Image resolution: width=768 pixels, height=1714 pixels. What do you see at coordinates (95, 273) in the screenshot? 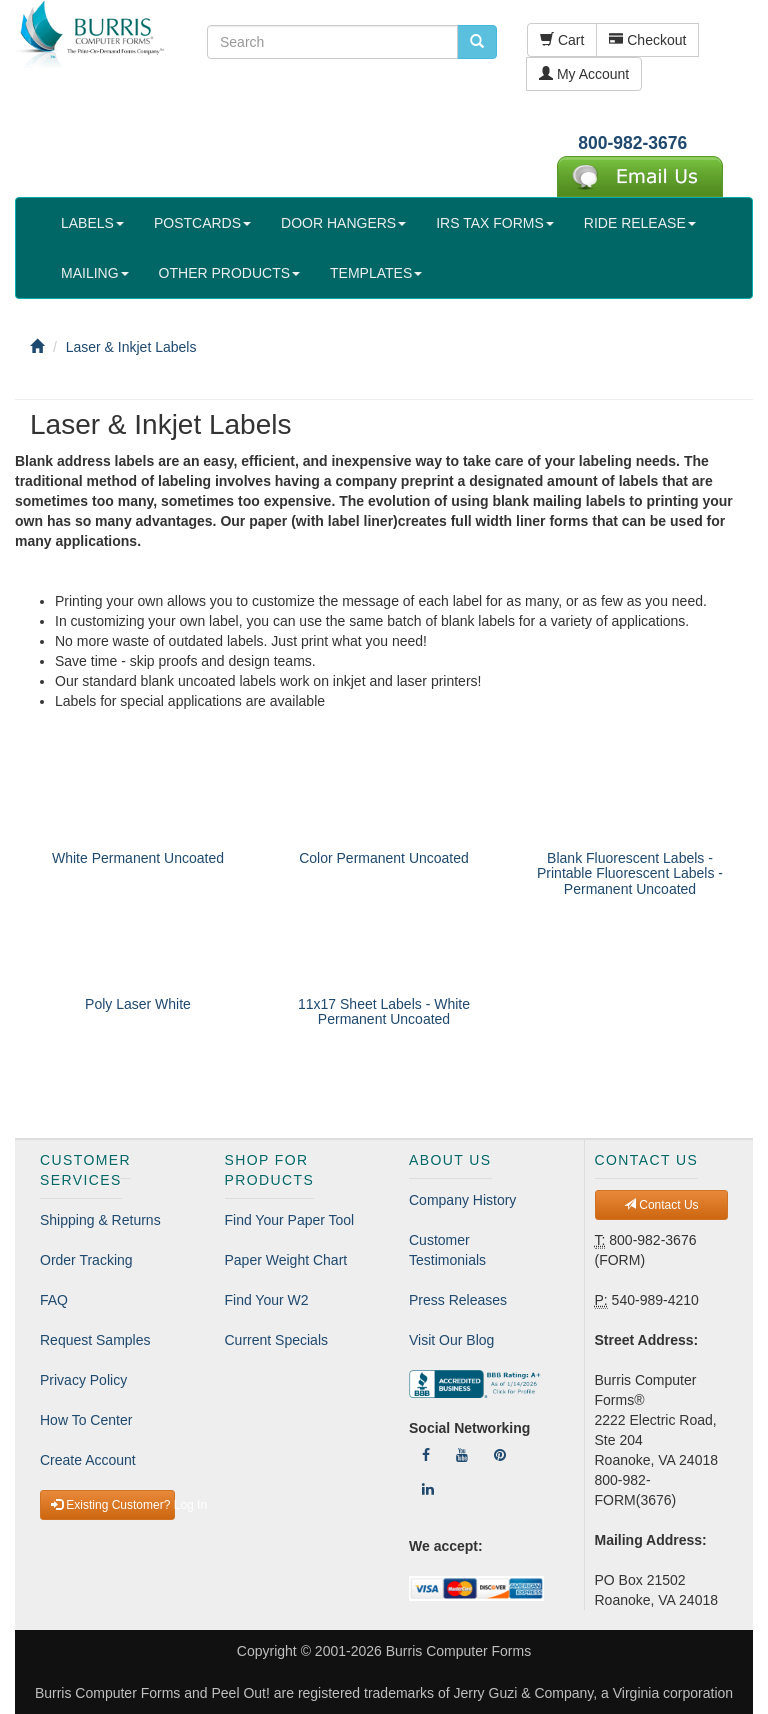
I see `MAILING [button]` at bounding box center [95, 273].